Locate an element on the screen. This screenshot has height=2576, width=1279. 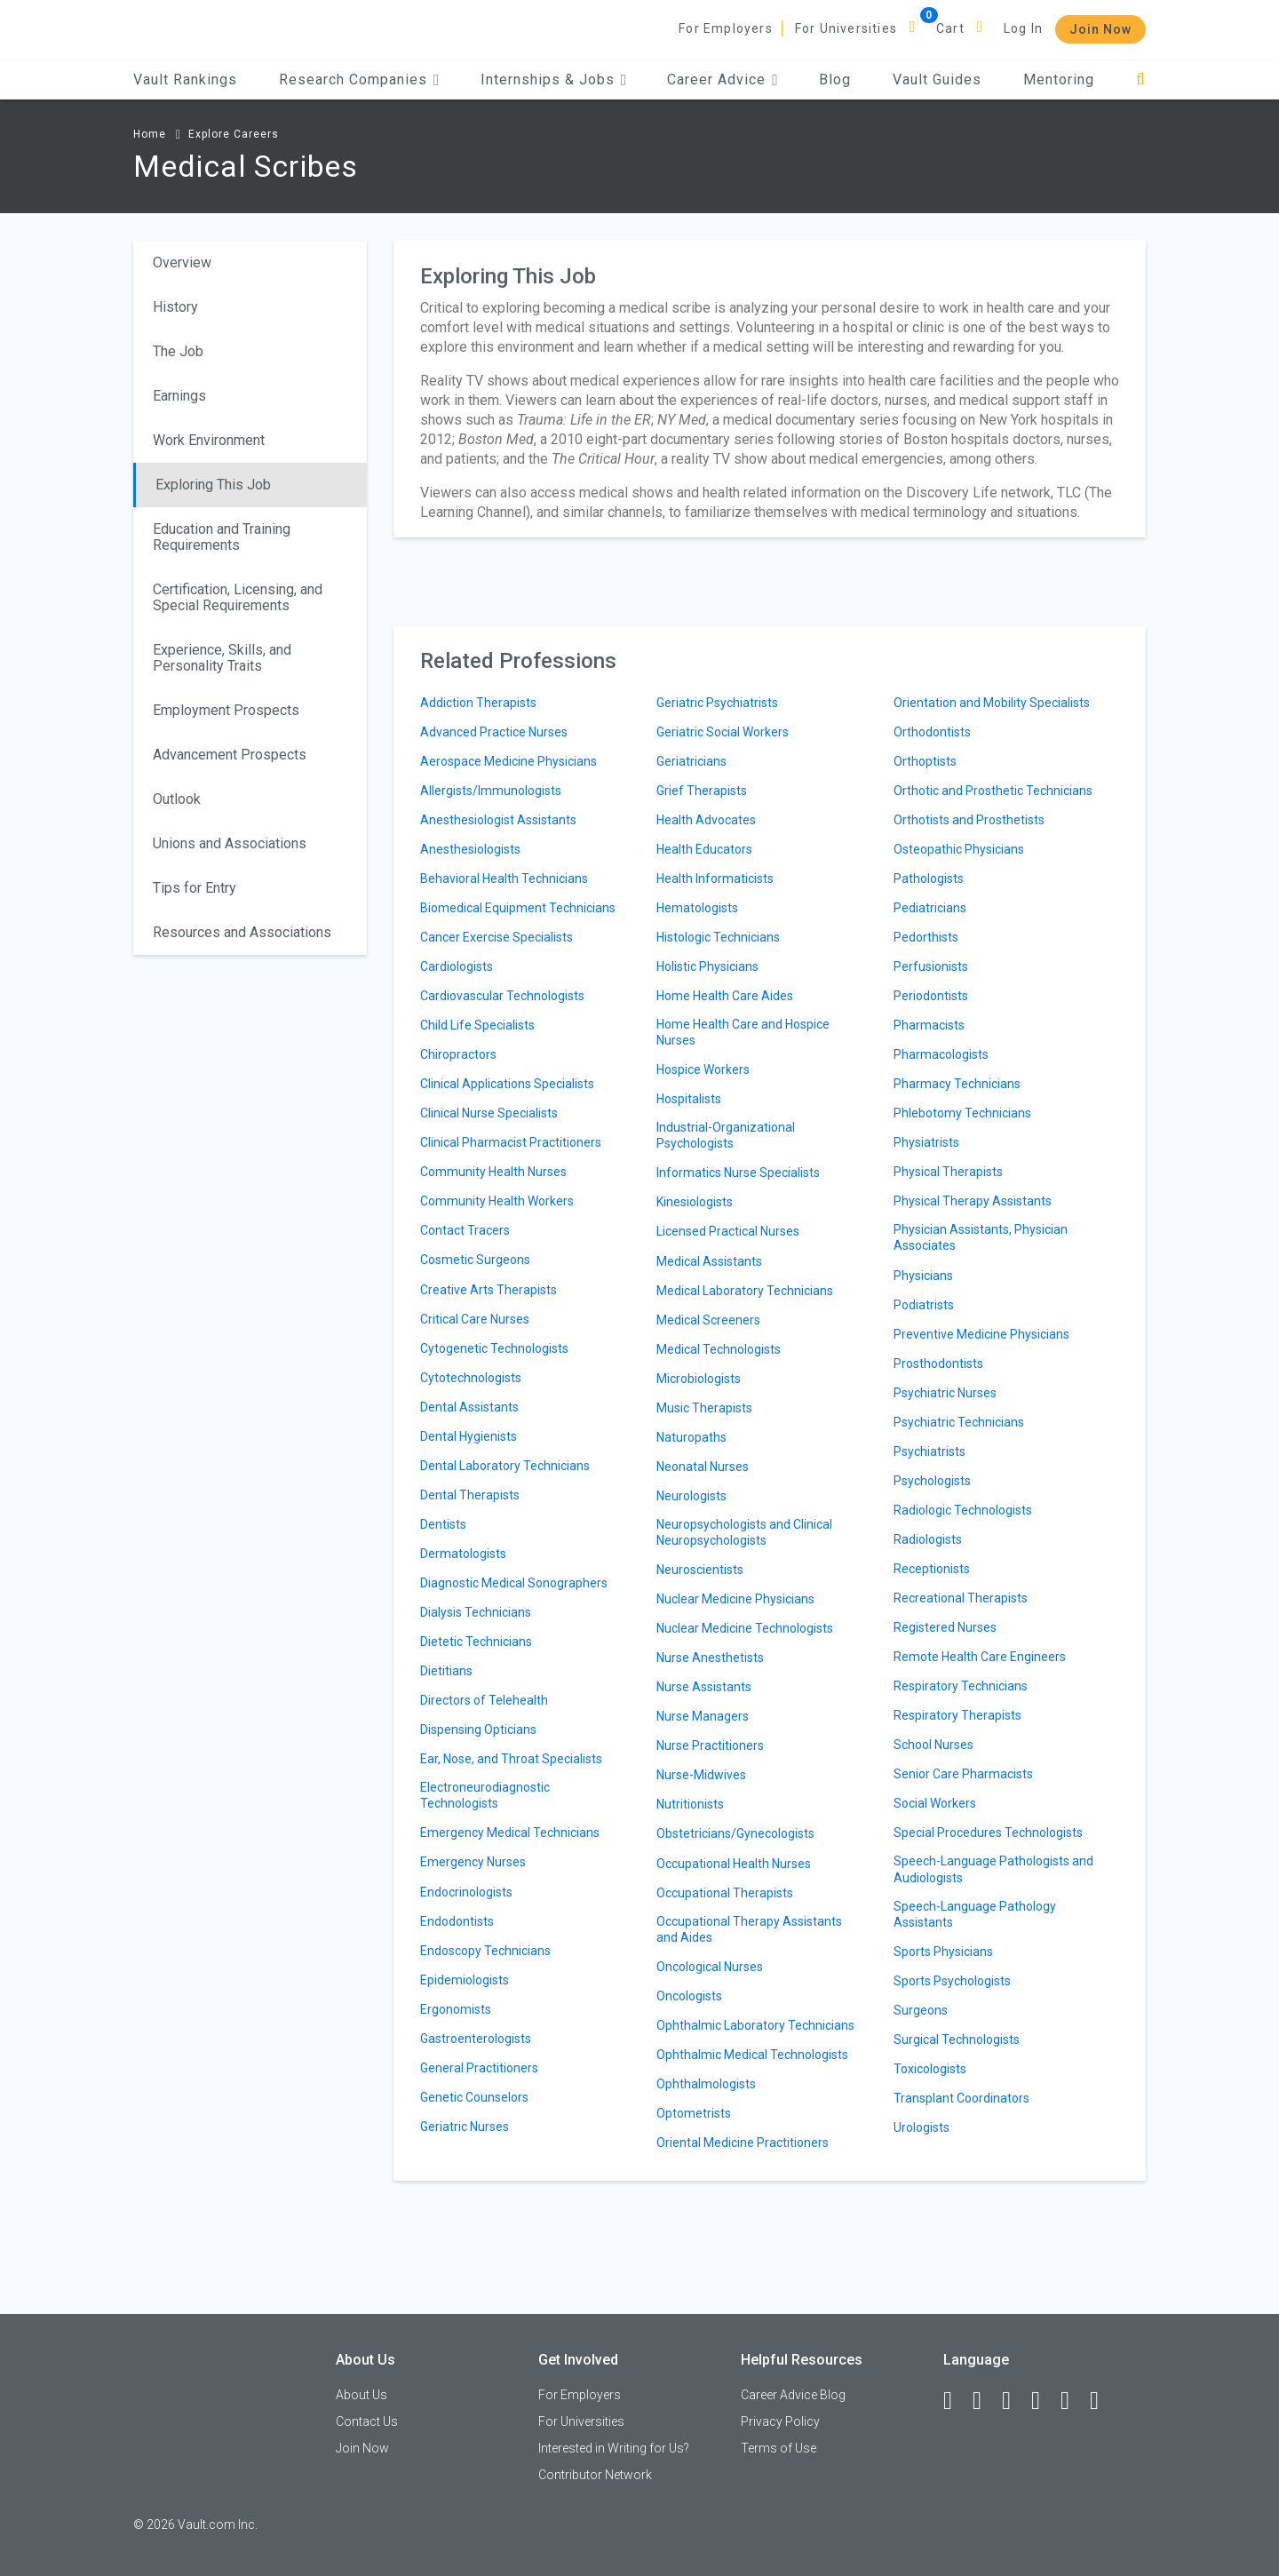
Receptionists is located at coordinates (932, 1569).